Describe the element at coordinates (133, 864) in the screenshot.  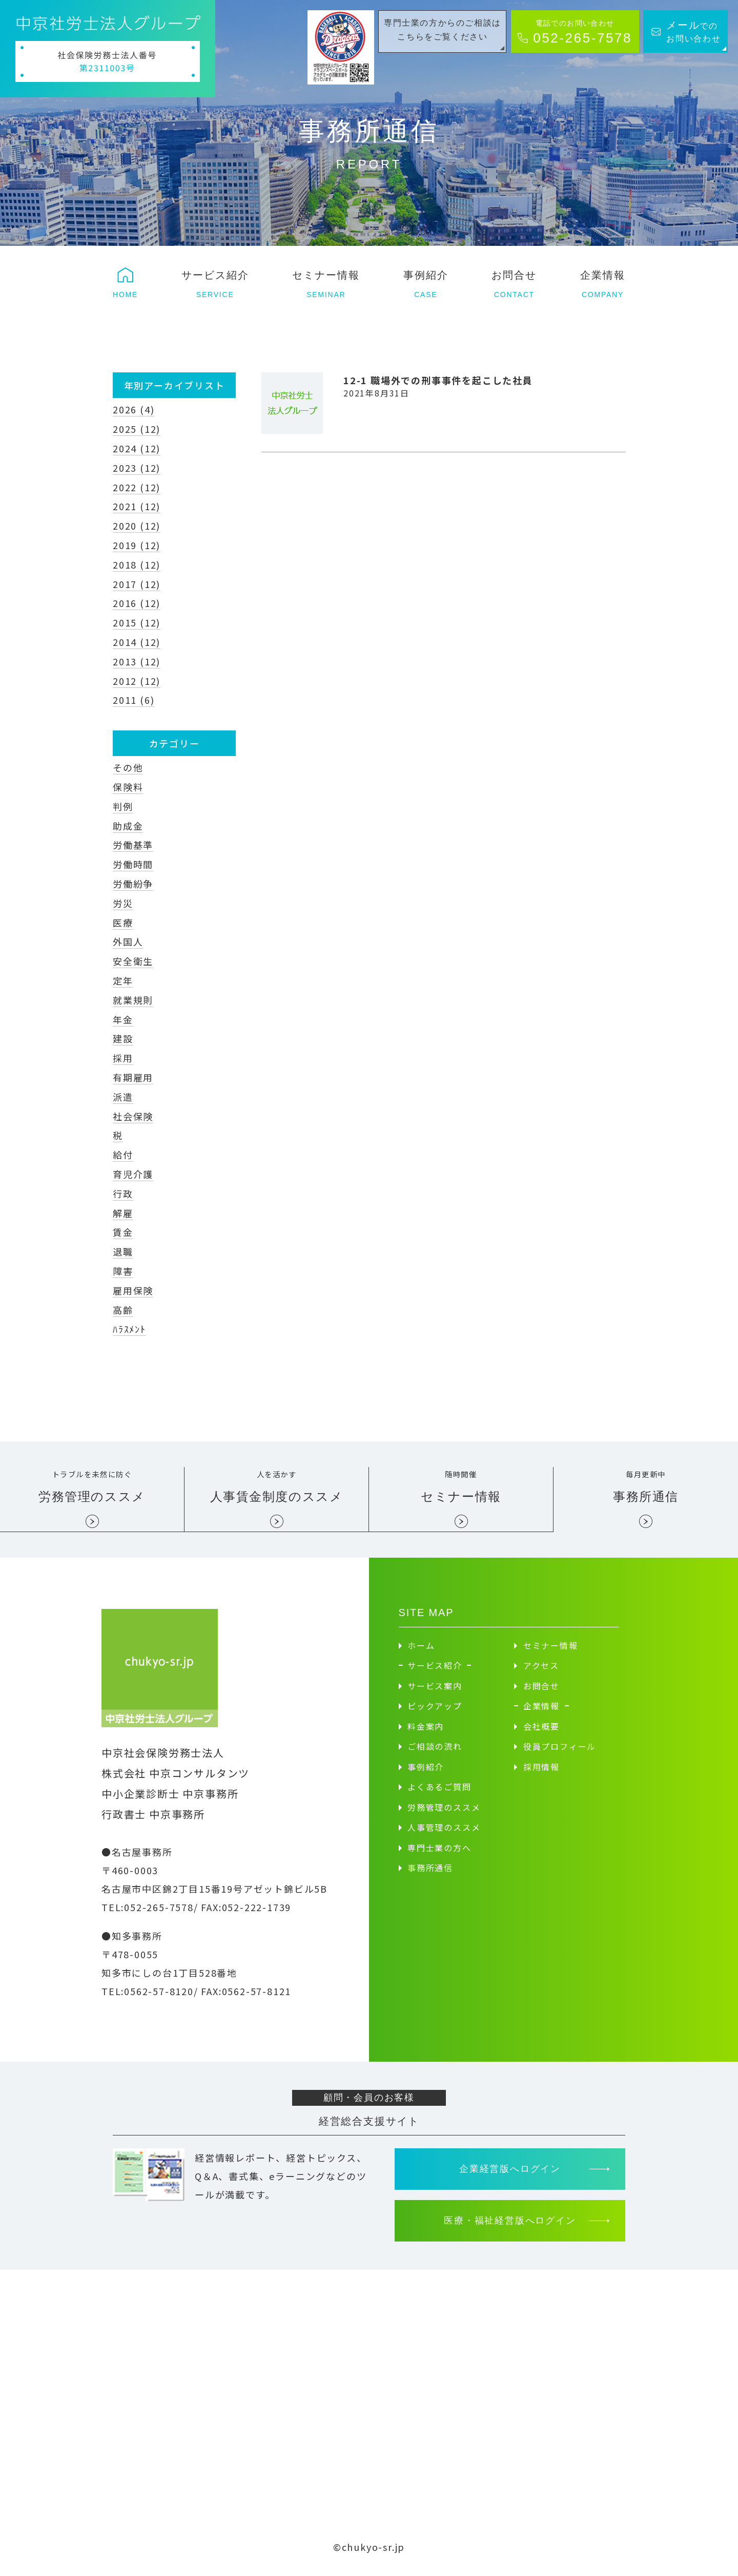
I see `労働時間` at that location.